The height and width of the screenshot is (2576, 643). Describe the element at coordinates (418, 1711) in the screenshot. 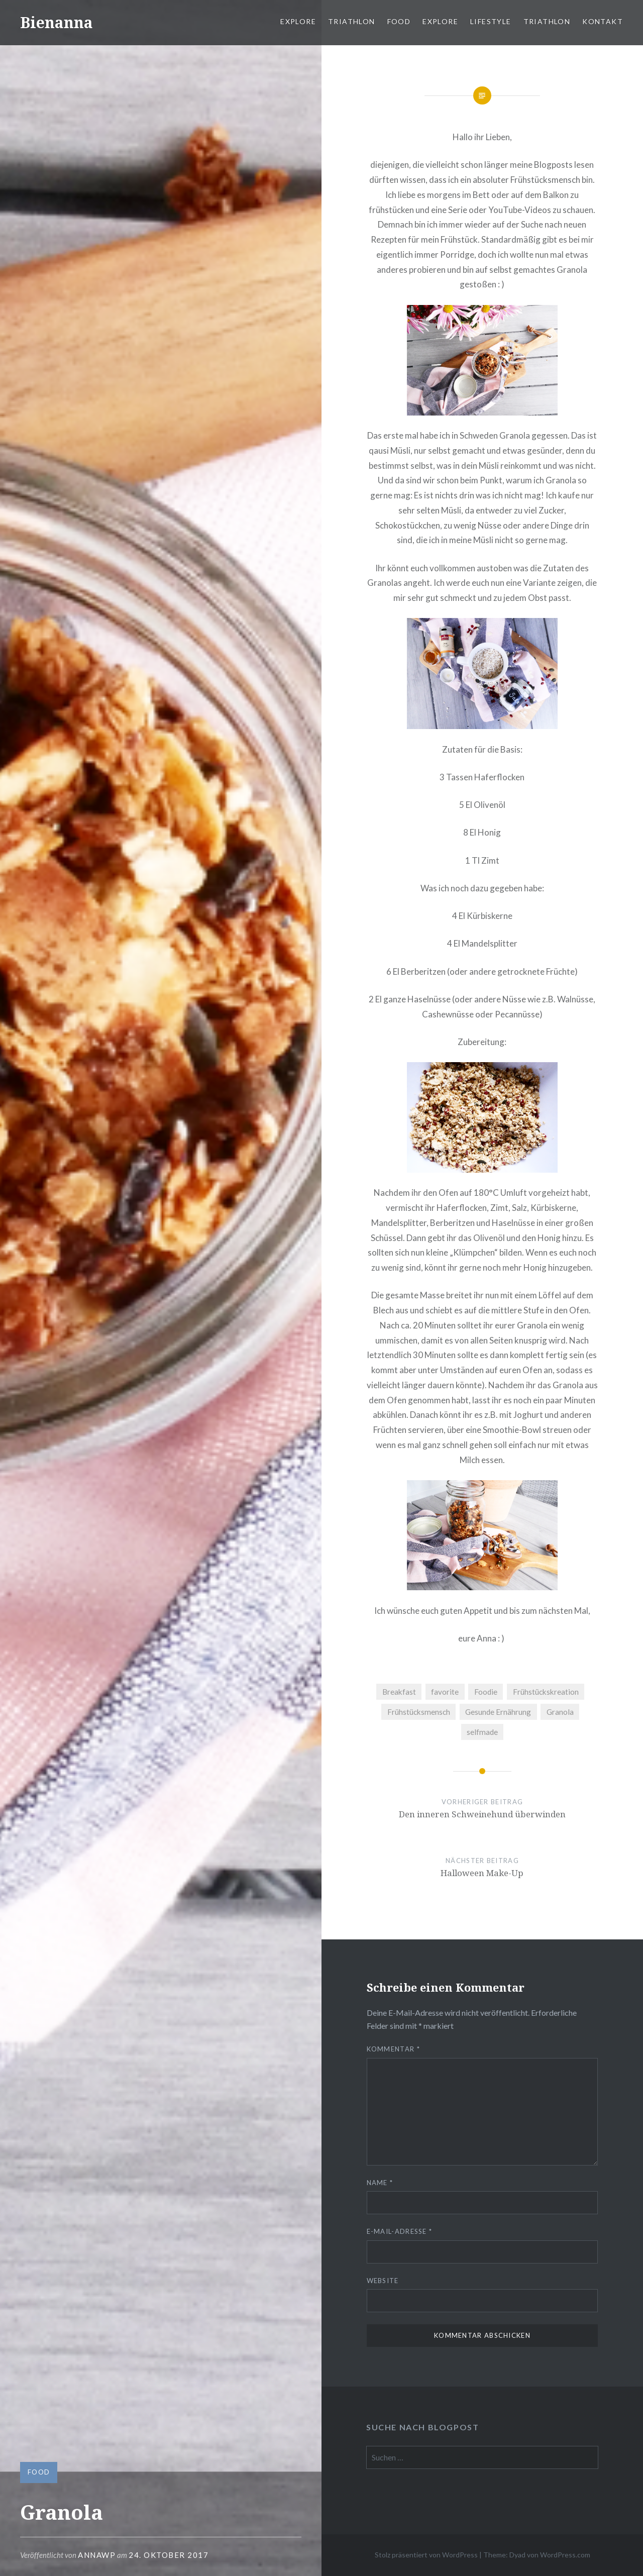

I see `Frühstücksmensch` at that location.